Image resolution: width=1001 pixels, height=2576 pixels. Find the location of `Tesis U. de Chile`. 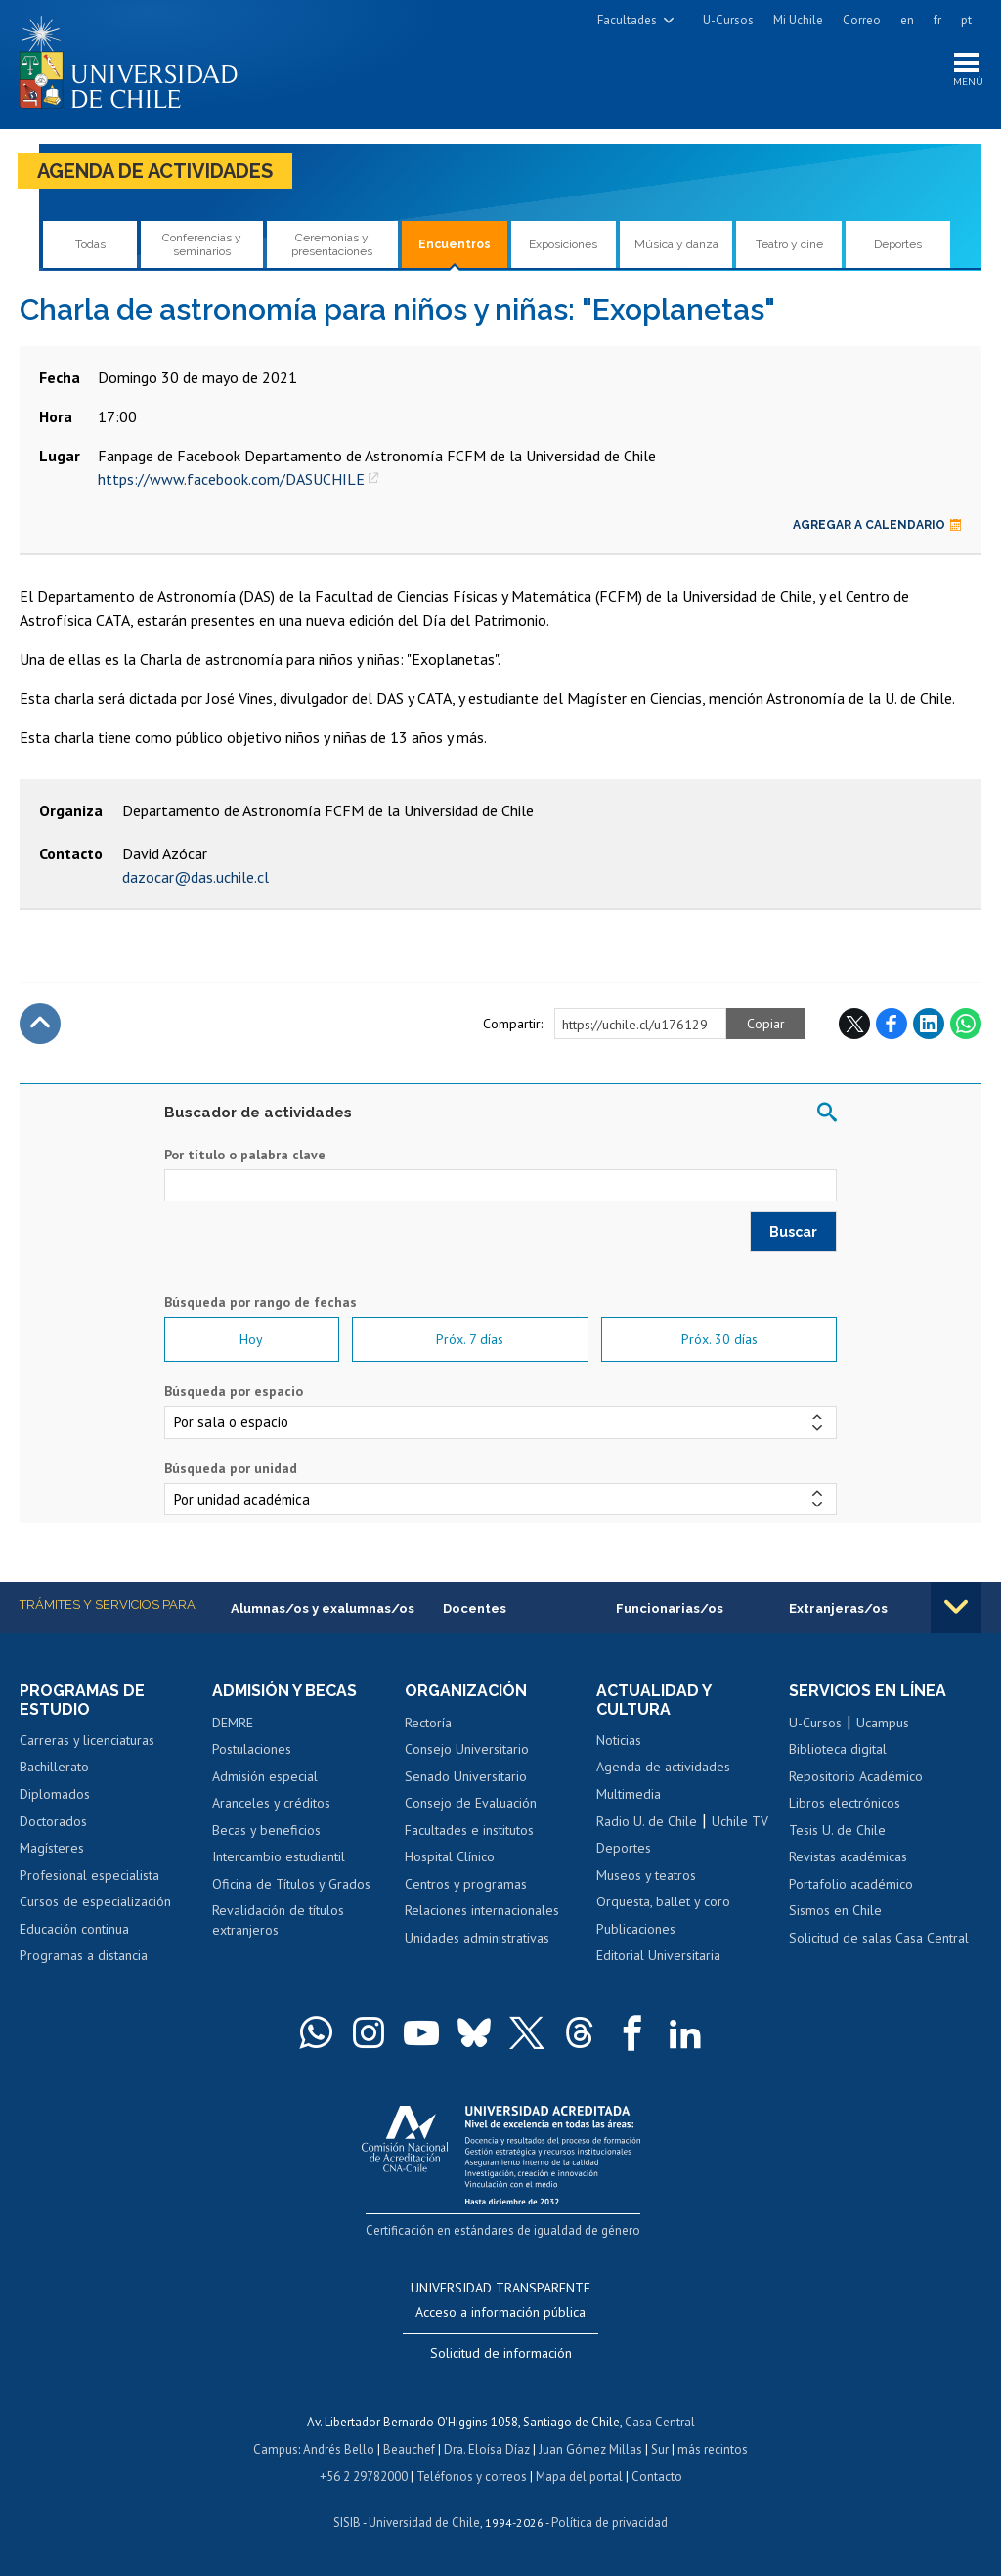

Tesis U. de Chile is located at coordinates (837, 1830).